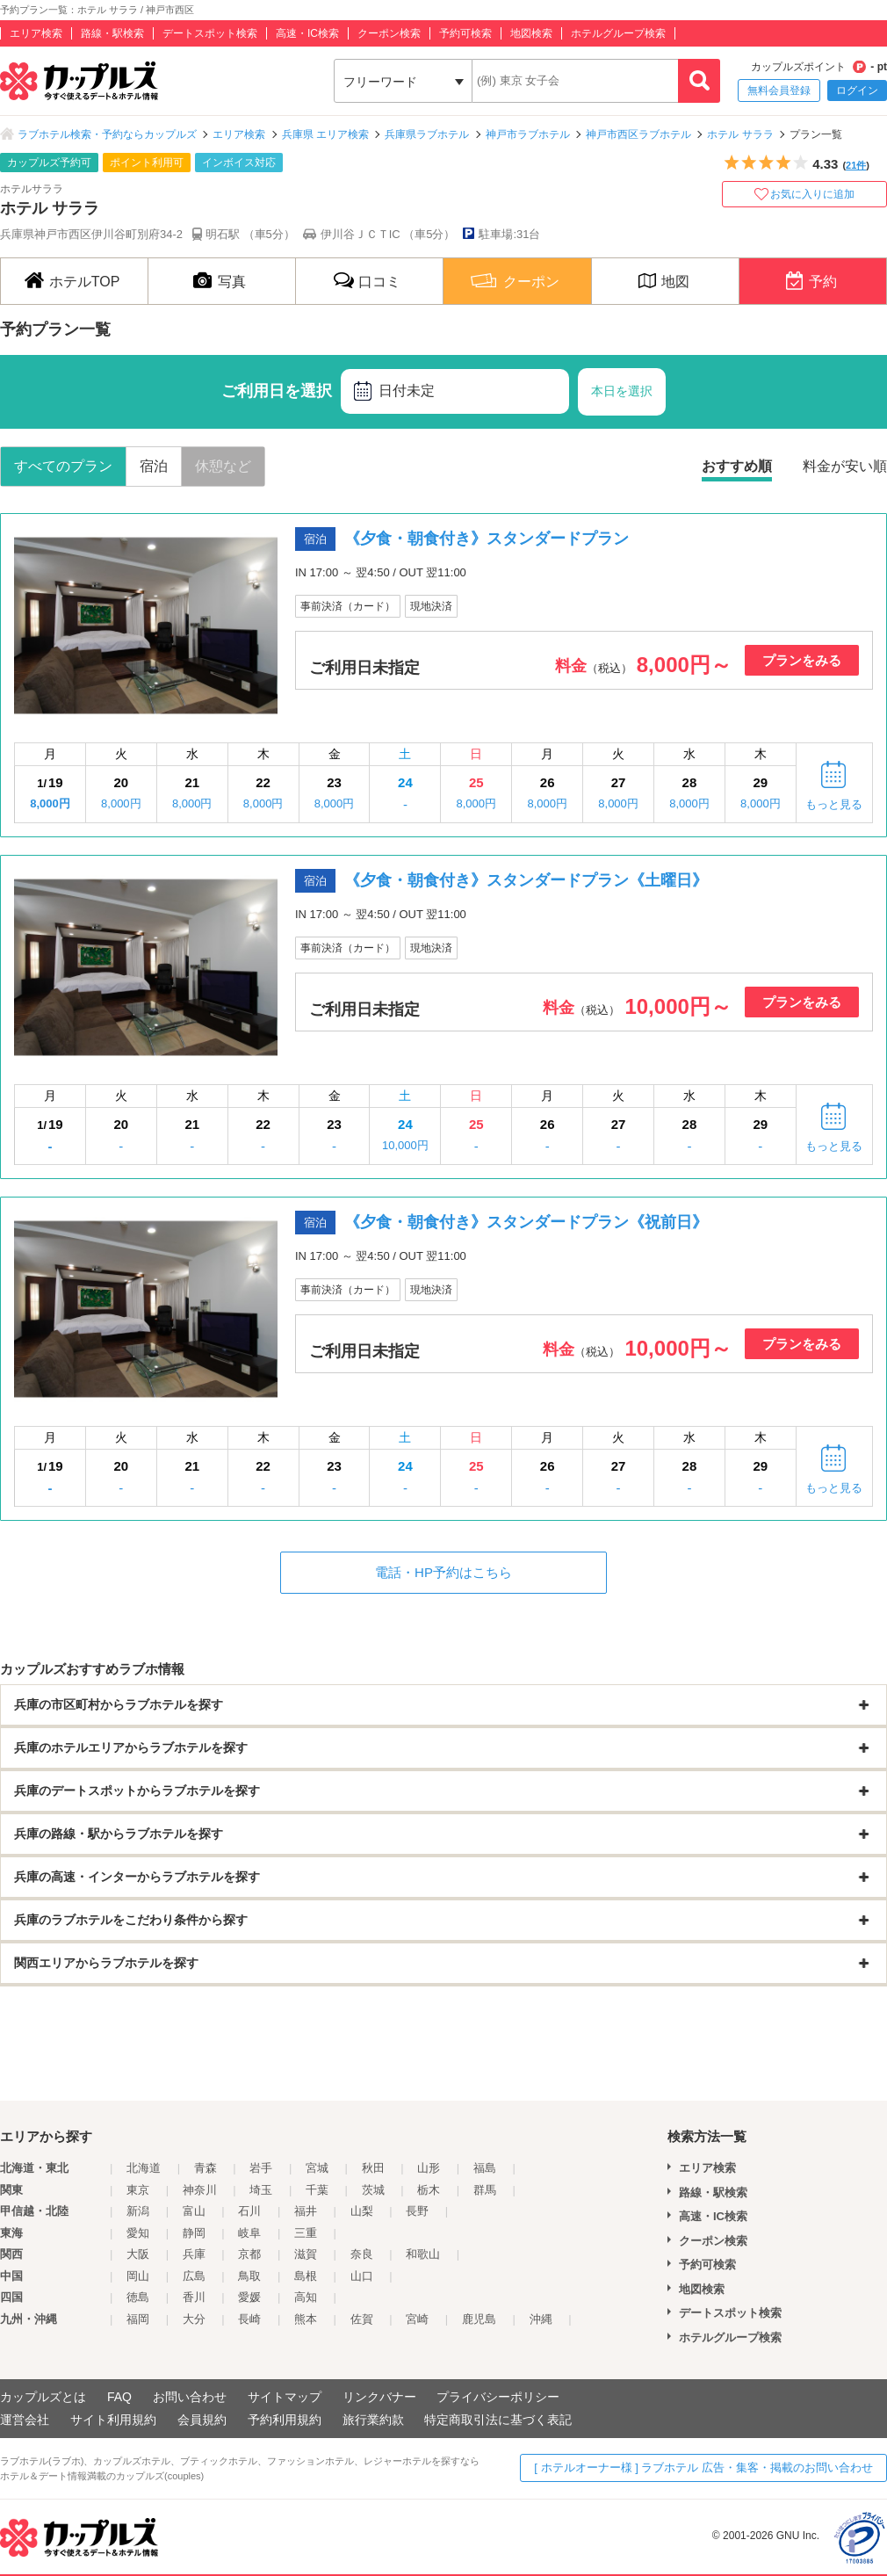  What do you see at coordinates (137, 2233) in the screenshot?
I see `愛知` at bounding box center [137, 2233].